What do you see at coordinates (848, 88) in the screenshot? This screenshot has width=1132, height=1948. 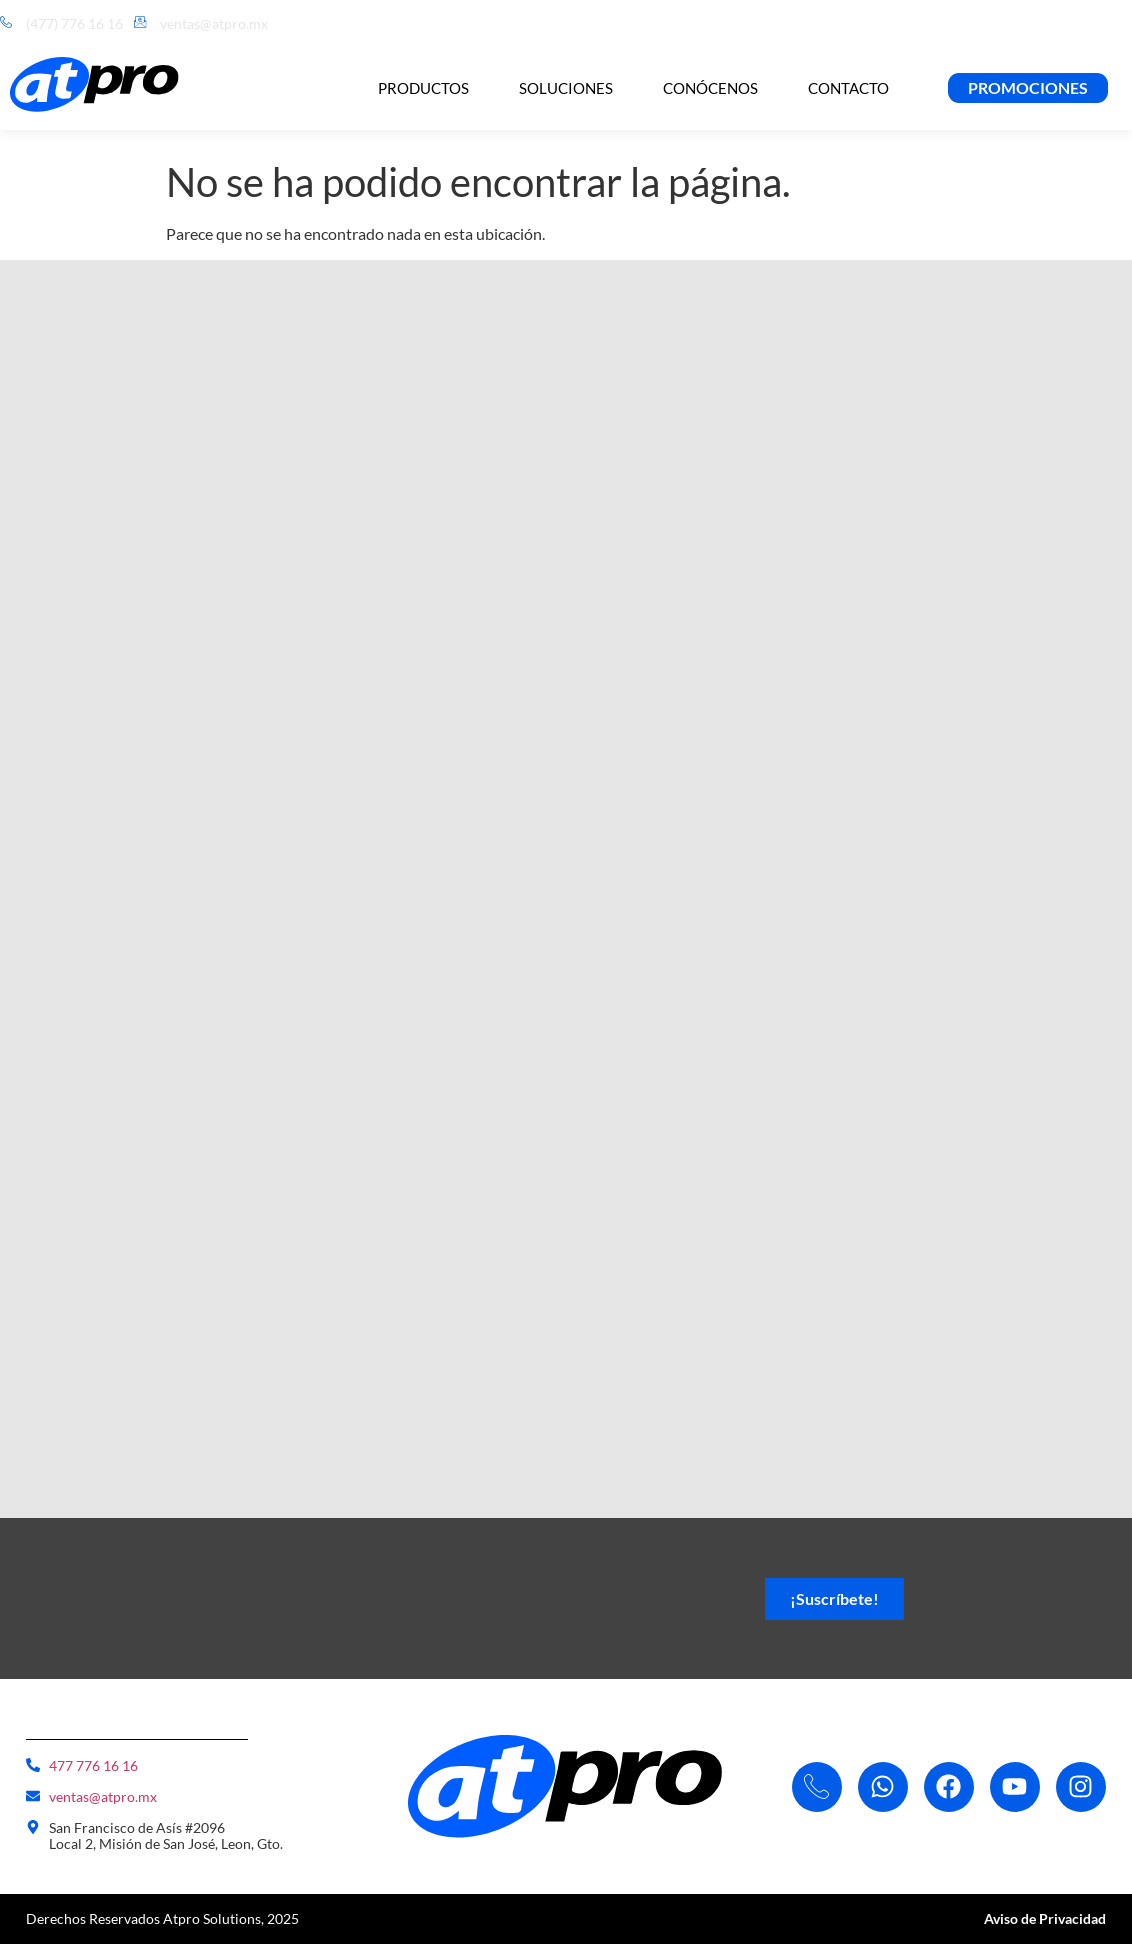 I see `Contacto` at bounding box center [848, 88].